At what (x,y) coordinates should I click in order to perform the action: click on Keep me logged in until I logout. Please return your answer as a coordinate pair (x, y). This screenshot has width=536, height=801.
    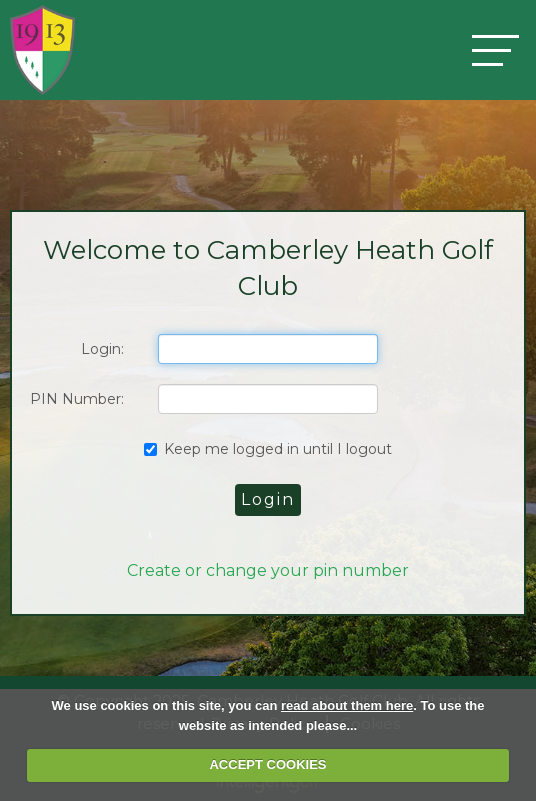
    Looking at the image, I should click on (268, 449).